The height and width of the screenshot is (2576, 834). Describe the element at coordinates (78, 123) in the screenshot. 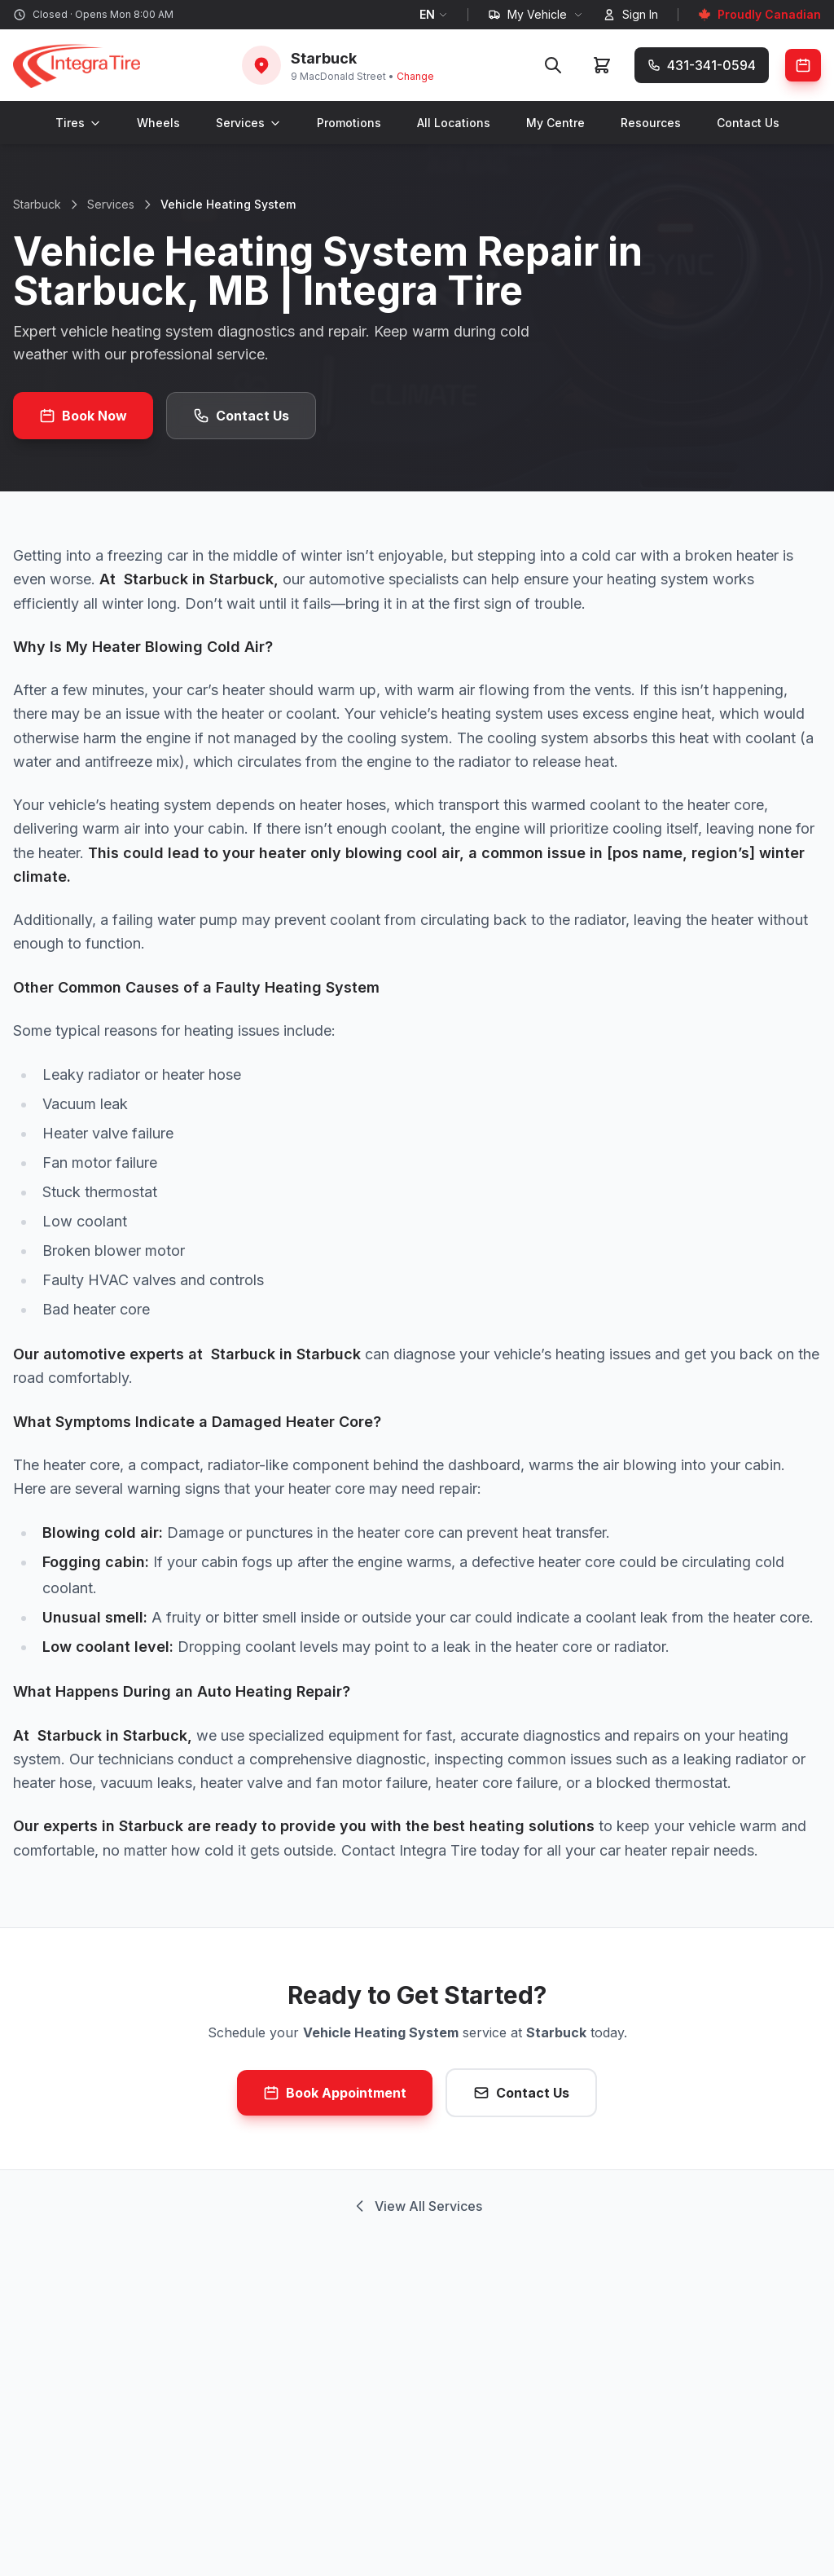

I see `Tires` at that location.